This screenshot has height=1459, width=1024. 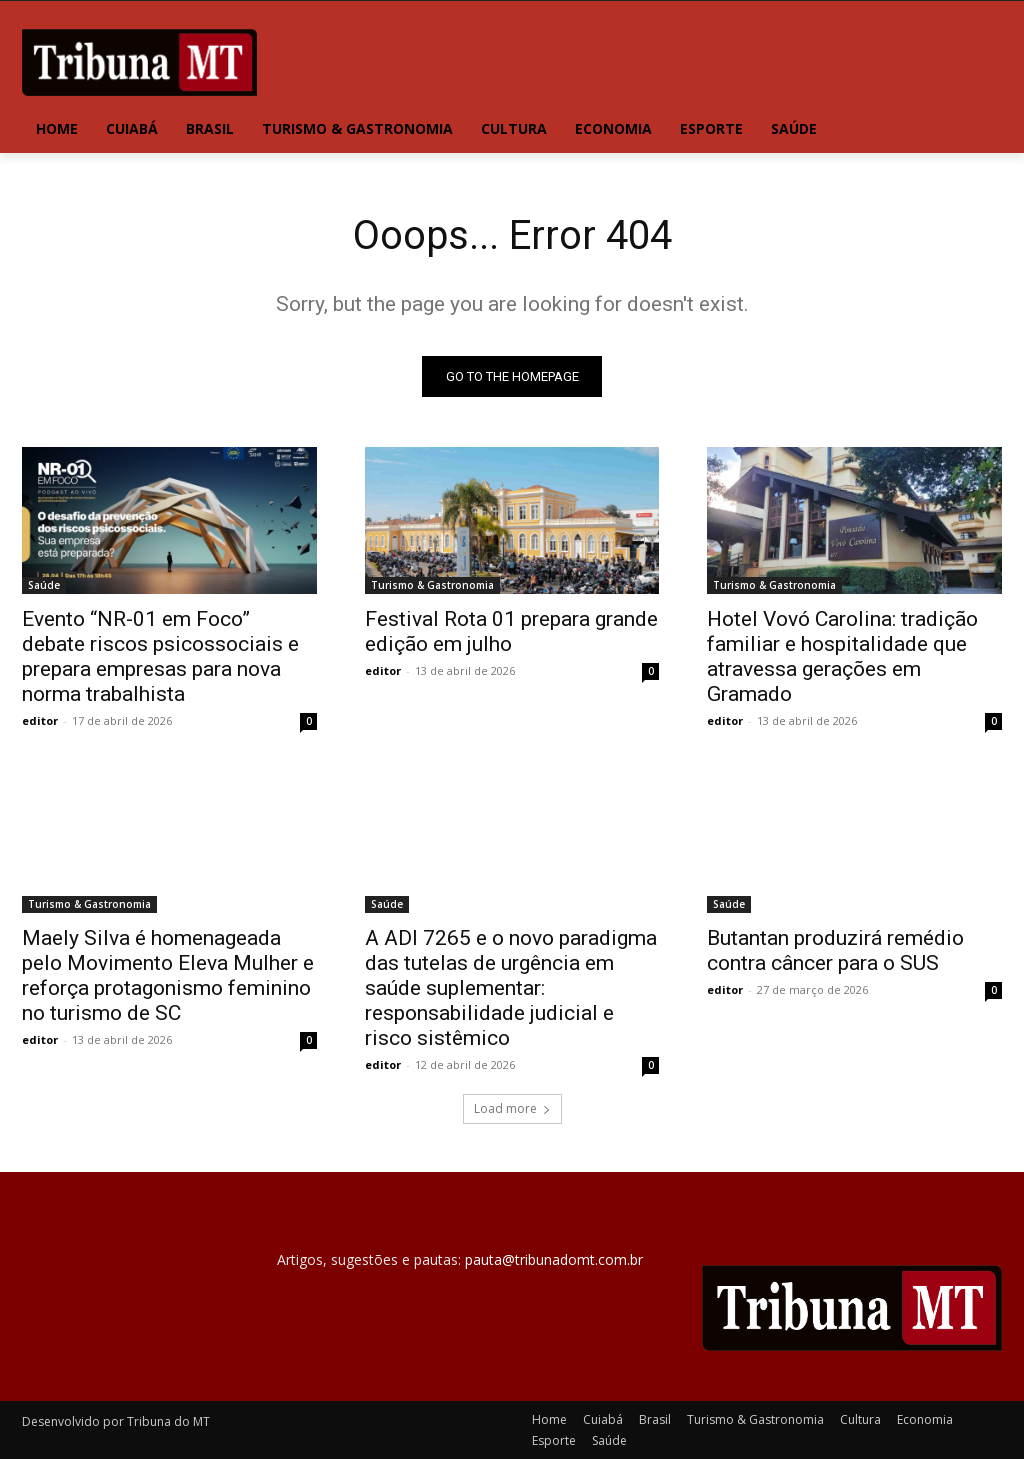 What do you see at coordinates (511, 989) in the screenshot?
I see `A ADI 7265 e o novo paradigma das tutelas de urgência em saúde suplementar: responsabilidade judicial e risco sistêmico` at bounding box center [511, 989].